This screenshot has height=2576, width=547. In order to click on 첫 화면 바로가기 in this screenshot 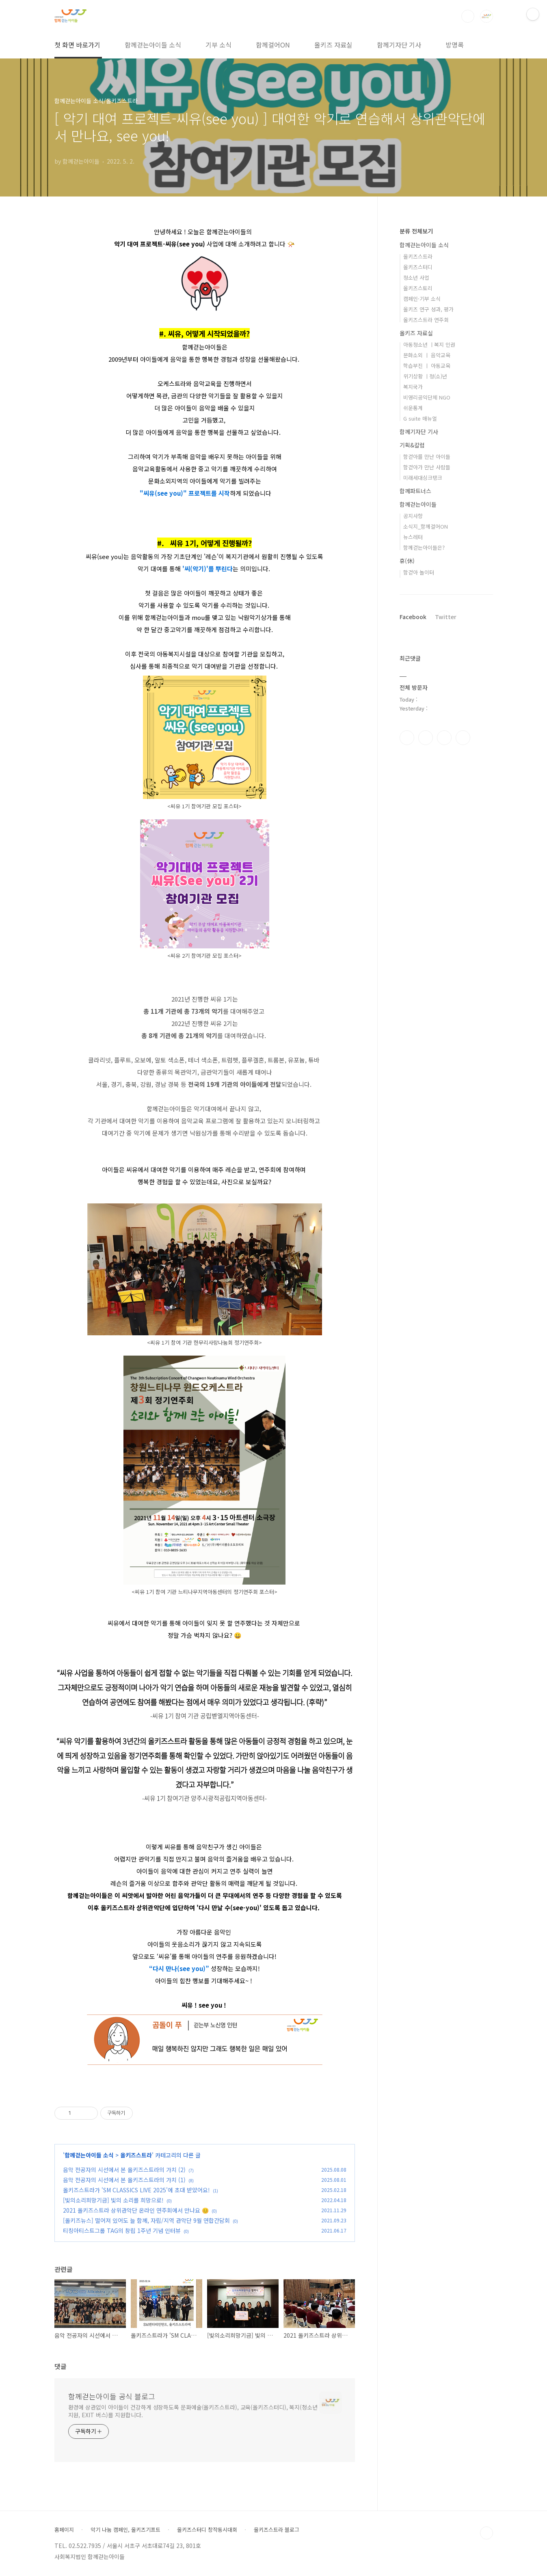, I will do `click(77, 45)`.